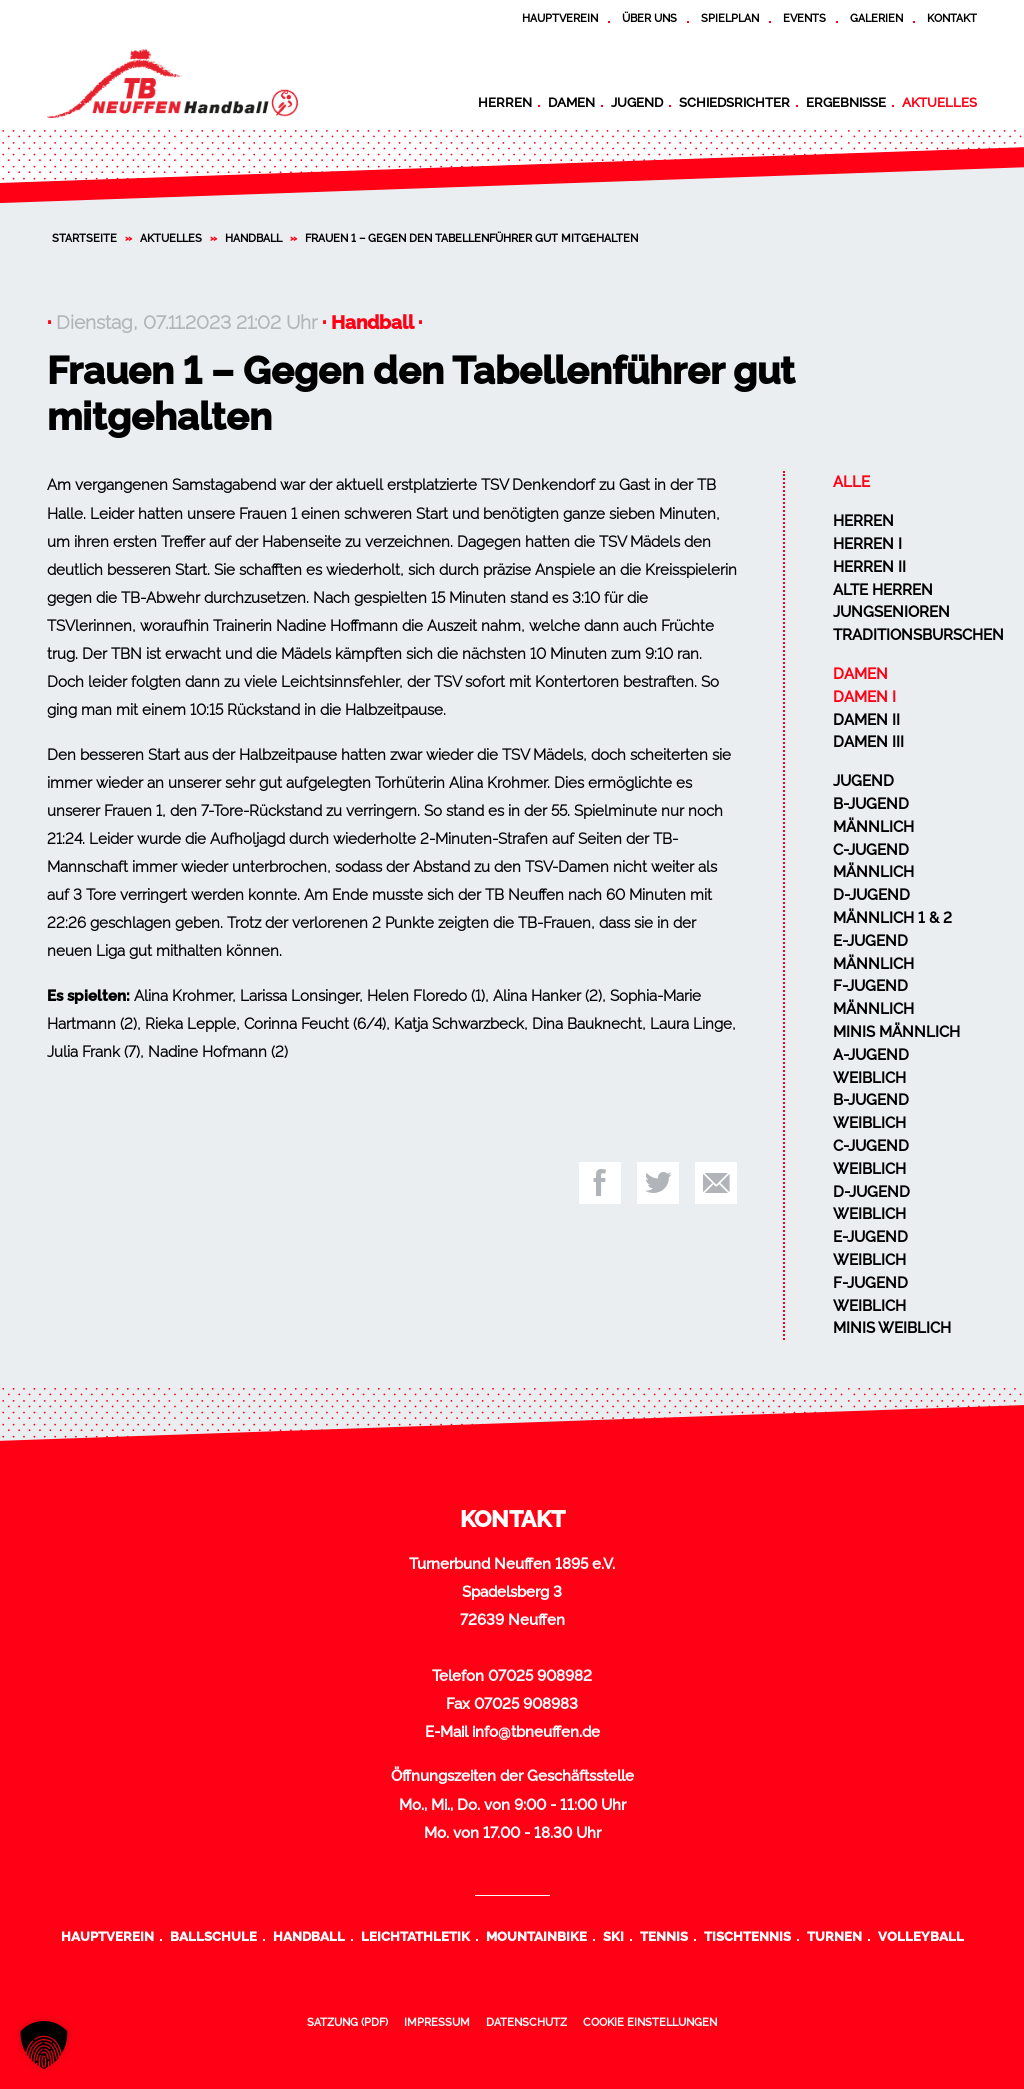 The height and width of the screenshot is (2089, 1024). What do you see at coordinates (864, 697) in the screenshot?
I see `Damen I` at bounding box center [864, 697].